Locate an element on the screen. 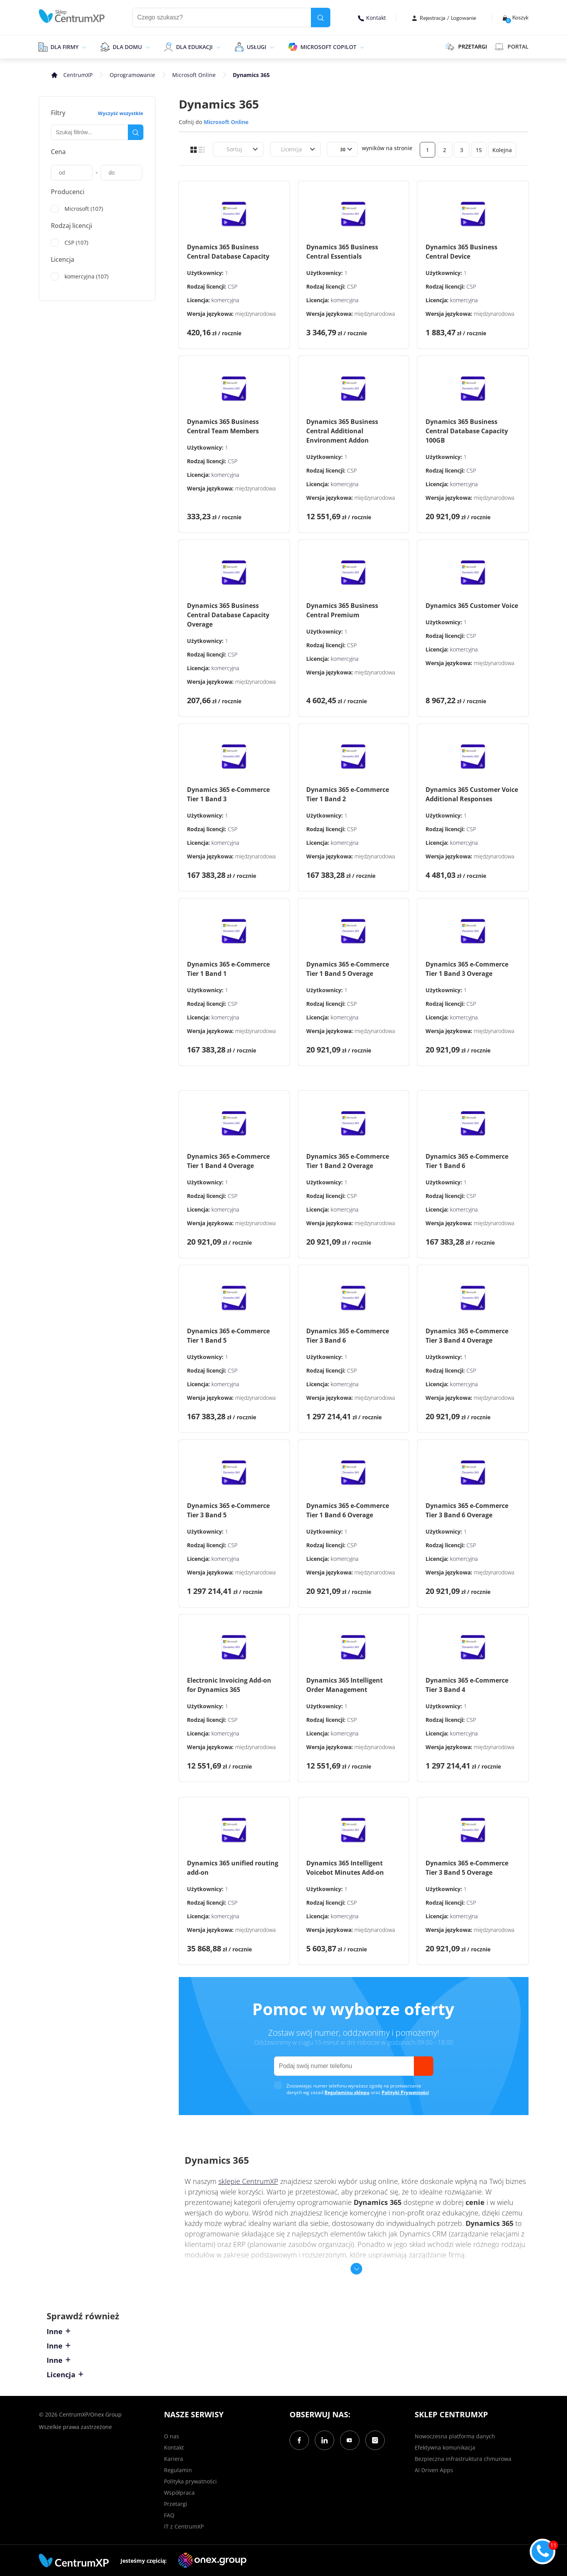 This screenshot has height=2576, width=567. [epand] is located at coordinates (83, 47).